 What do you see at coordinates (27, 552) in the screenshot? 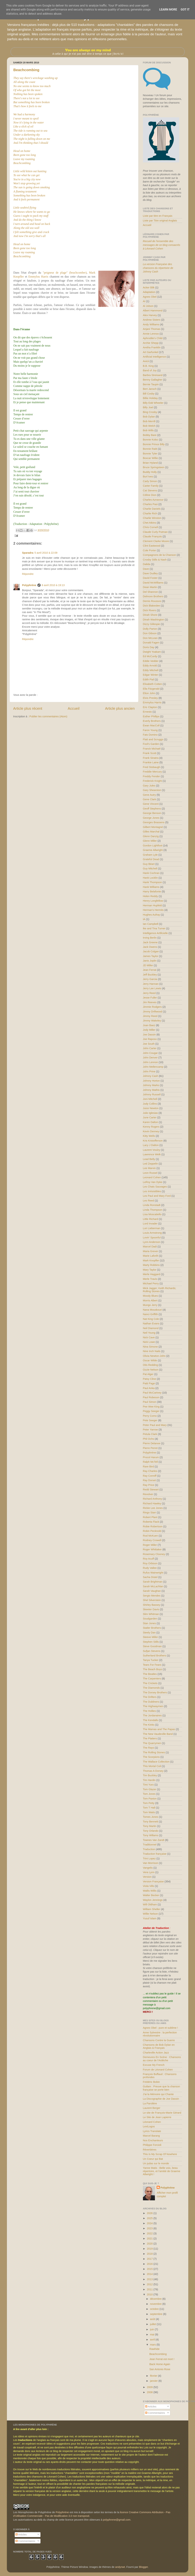
I see `Sparadra` at bounding box center [27, 552].